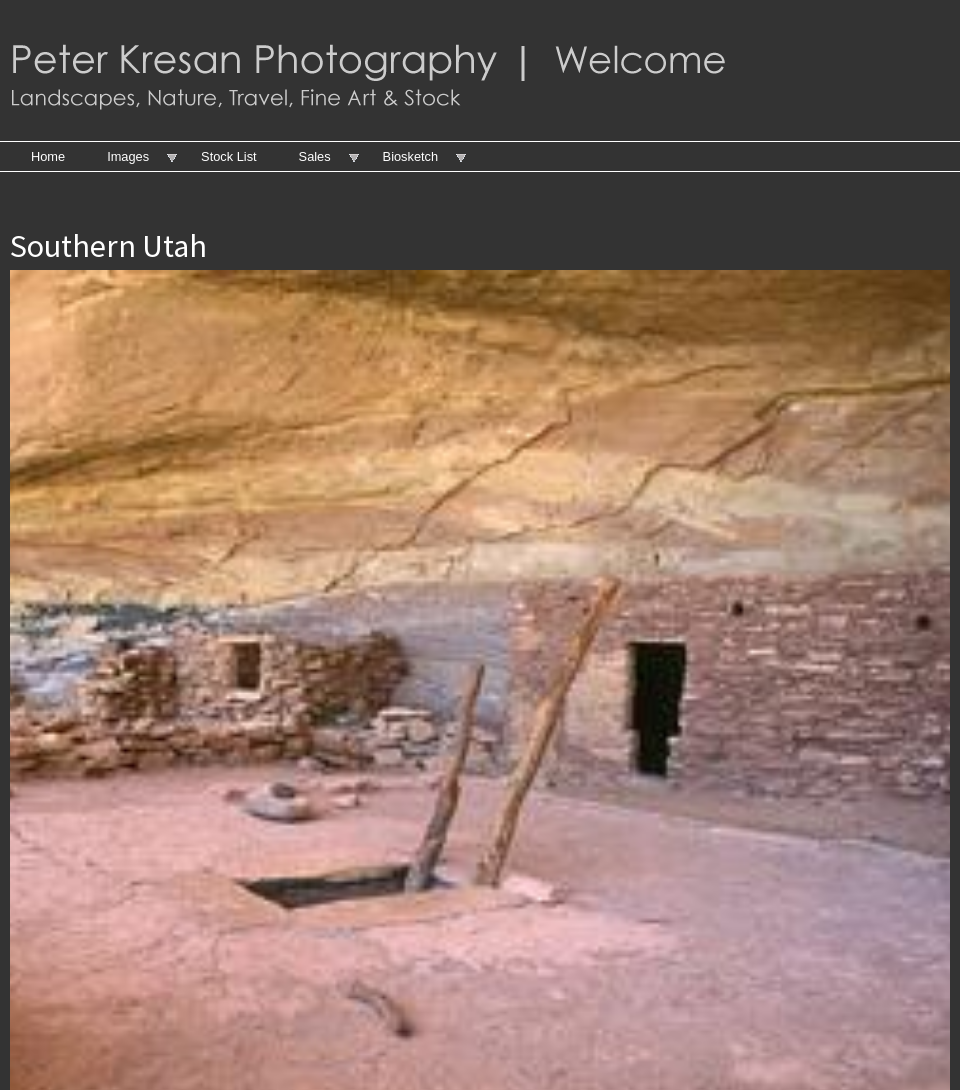 The width and height of the screenshot is (960, 1090). What do you see at coordinates (410, 156) in the screenshot?
I see `Biosketch` at bounding box center [410, 156].